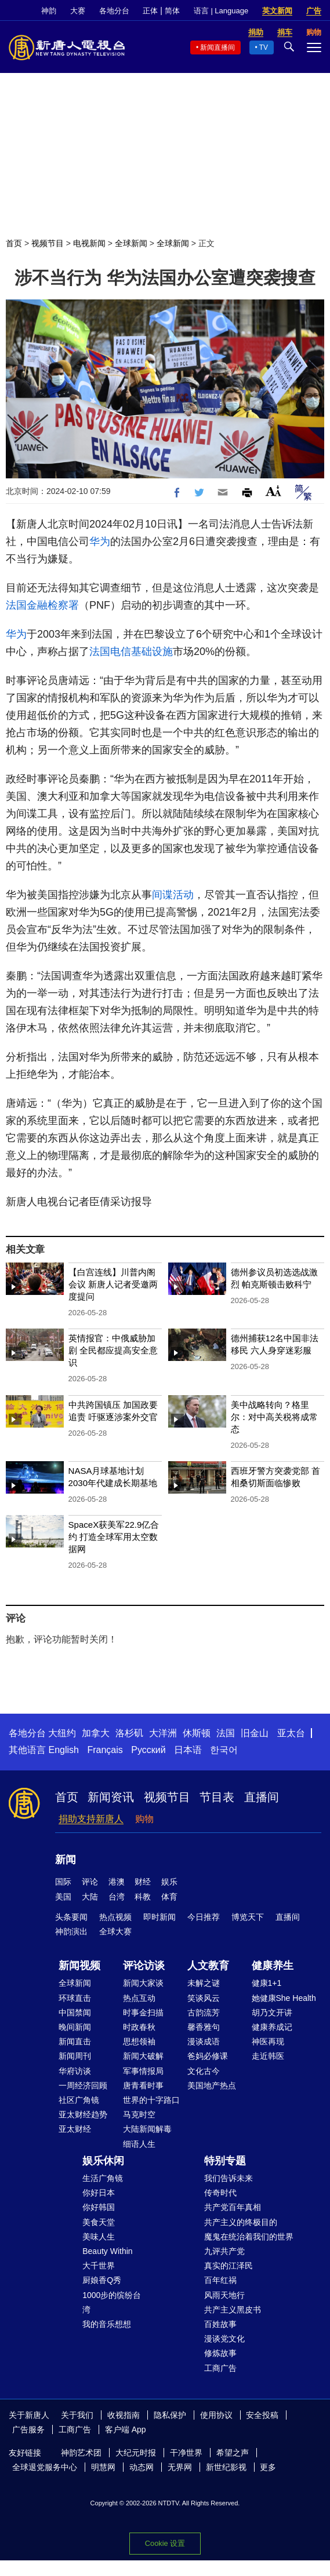 The height and width of the screenshot is (2576, 330). What do you see at coordinates (272, 2012) in the screenshot?
I see `胡乃文开讲` at bounding box center [272, 2012].